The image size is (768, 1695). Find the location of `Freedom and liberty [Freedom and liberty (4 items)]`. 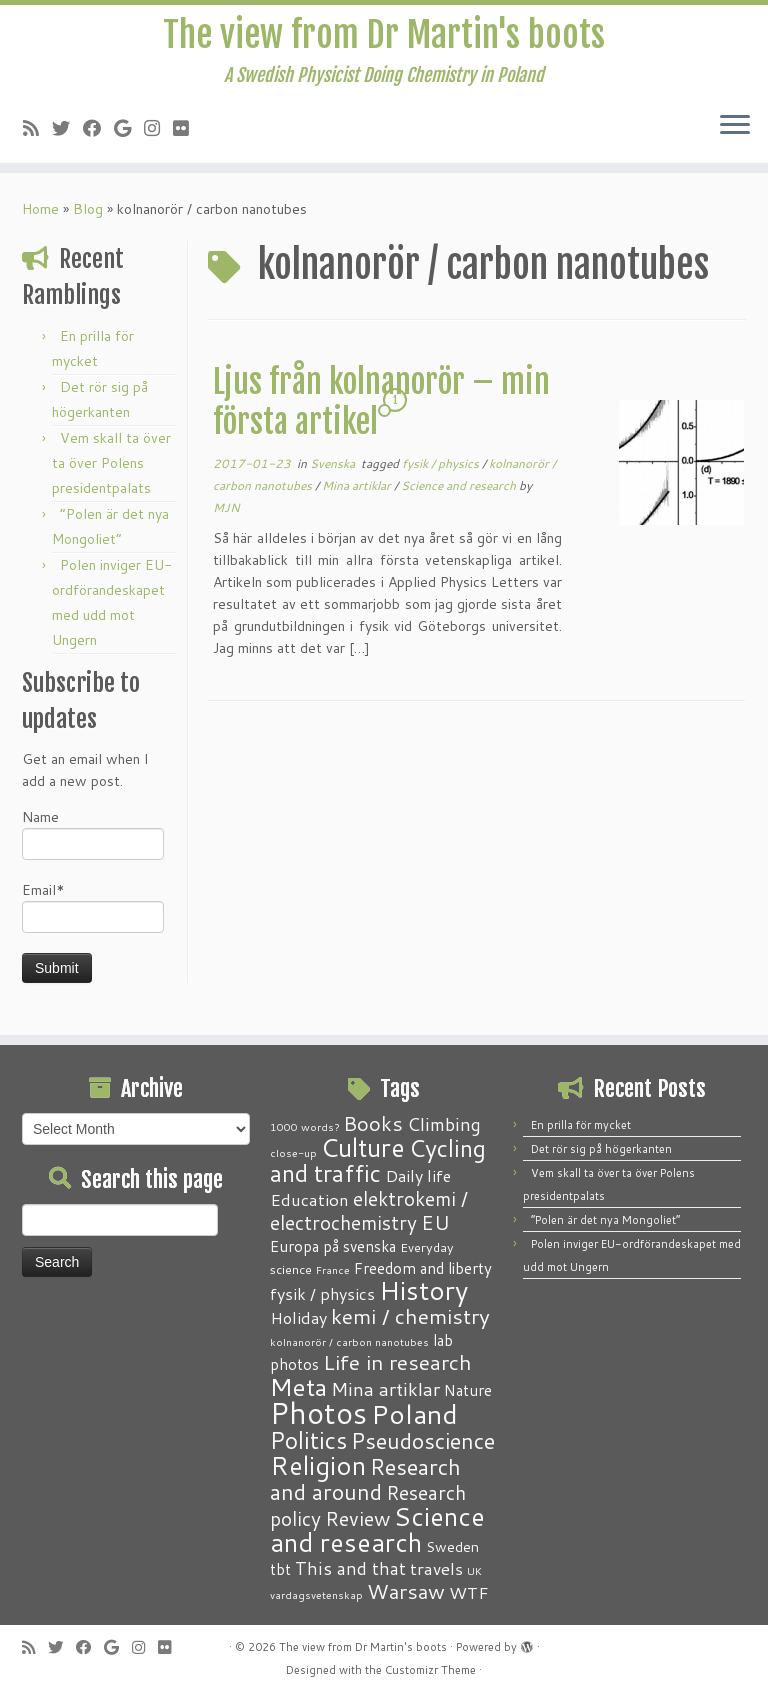

Freedom and liberty [Freedom and liberty (4 items)] is located at coordinates (423, 1268).